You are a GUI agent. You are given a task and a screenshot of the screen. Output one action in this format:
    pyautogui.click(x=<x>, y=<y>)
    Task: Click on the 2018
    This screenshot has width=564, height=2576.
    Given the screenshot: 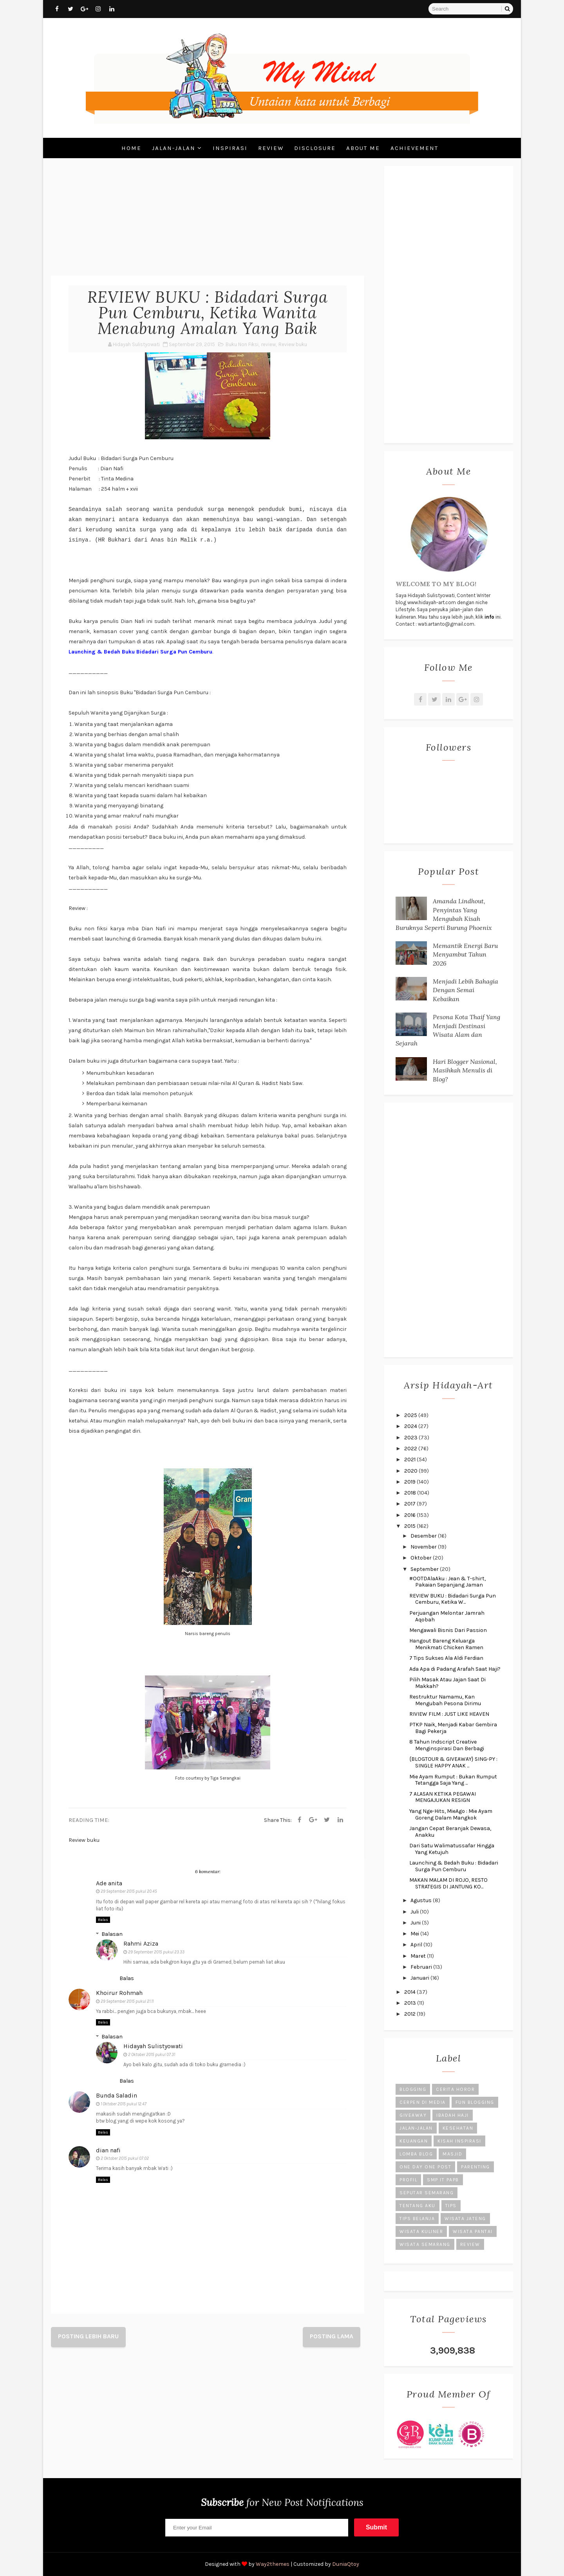 What is the action you would take?
    pyautogui.click(x=410, y=1492)
    